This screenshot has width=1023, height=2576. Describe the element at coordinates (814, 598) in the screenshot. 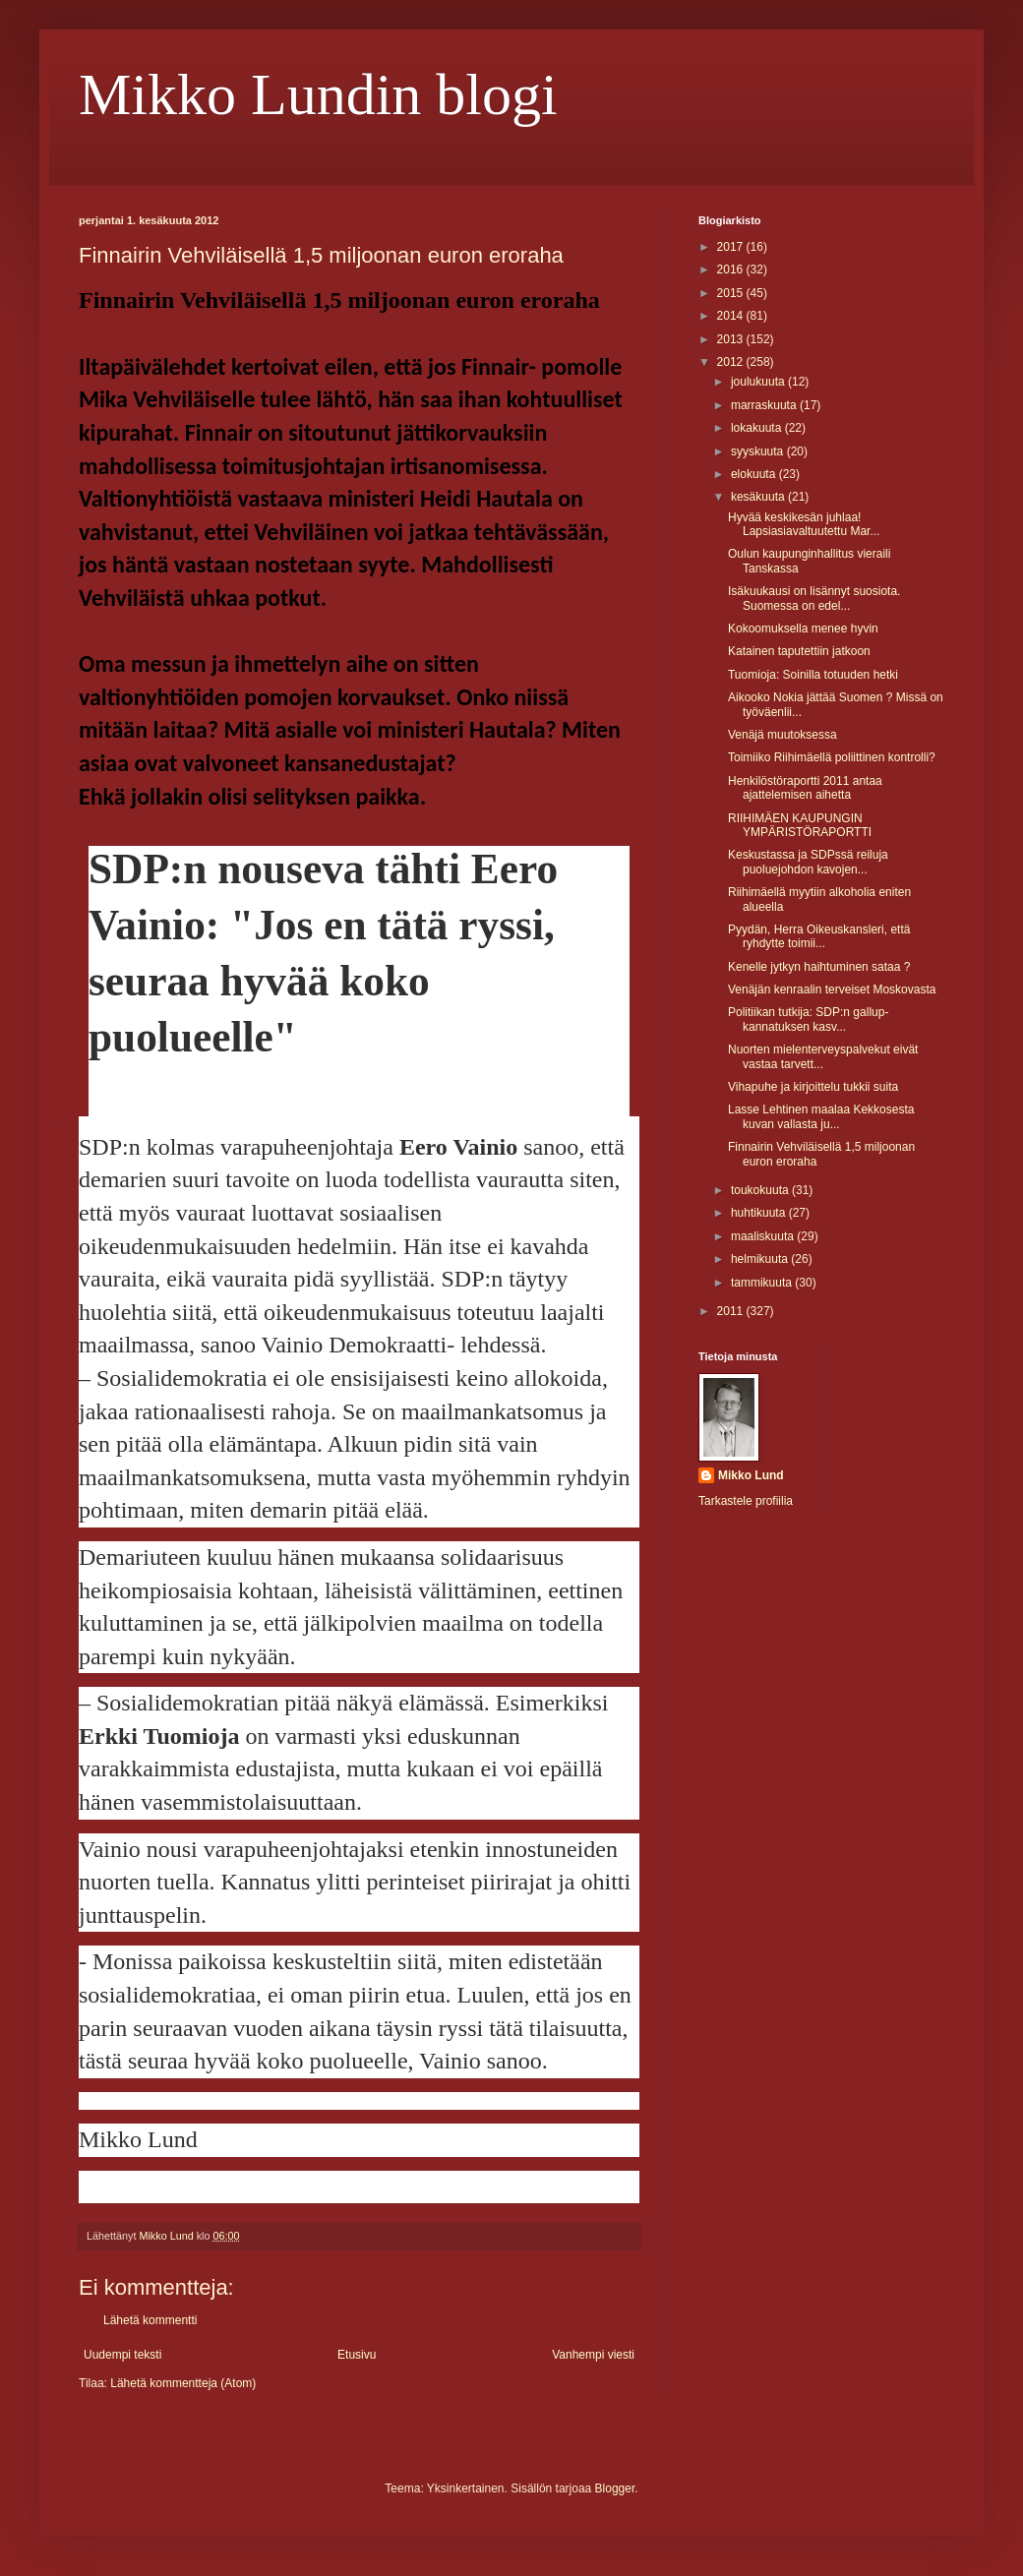

I see `Isäkuukausi on lisännyt suosiota. Suomessa on edel...` at that location.